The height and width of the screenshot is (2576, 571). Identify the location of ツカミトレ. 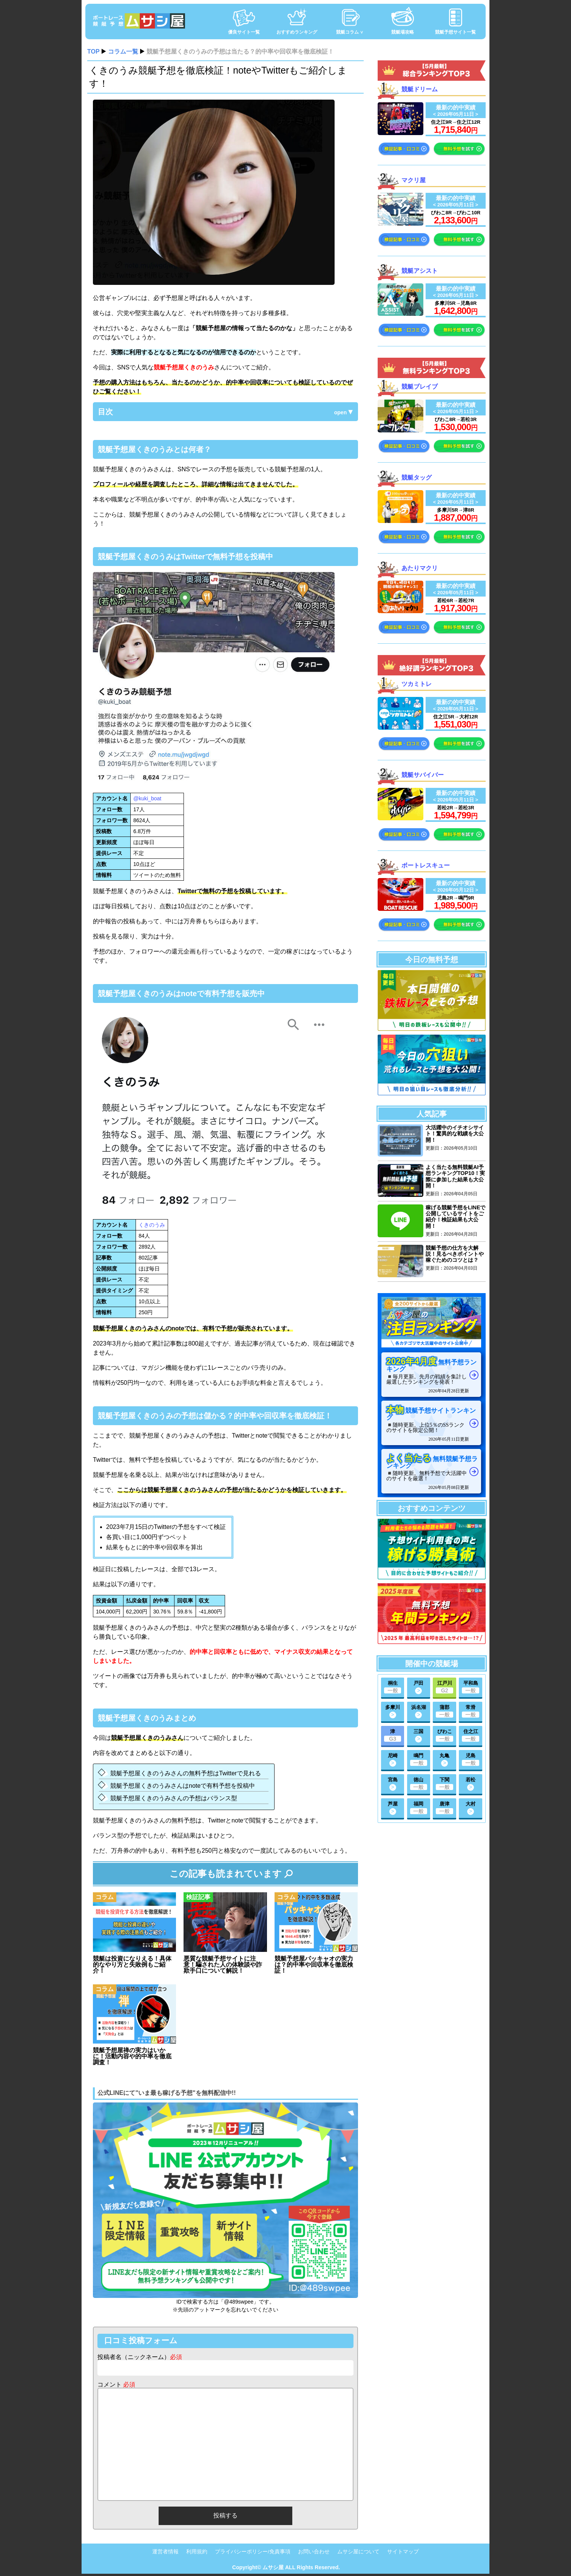
(416, 684).